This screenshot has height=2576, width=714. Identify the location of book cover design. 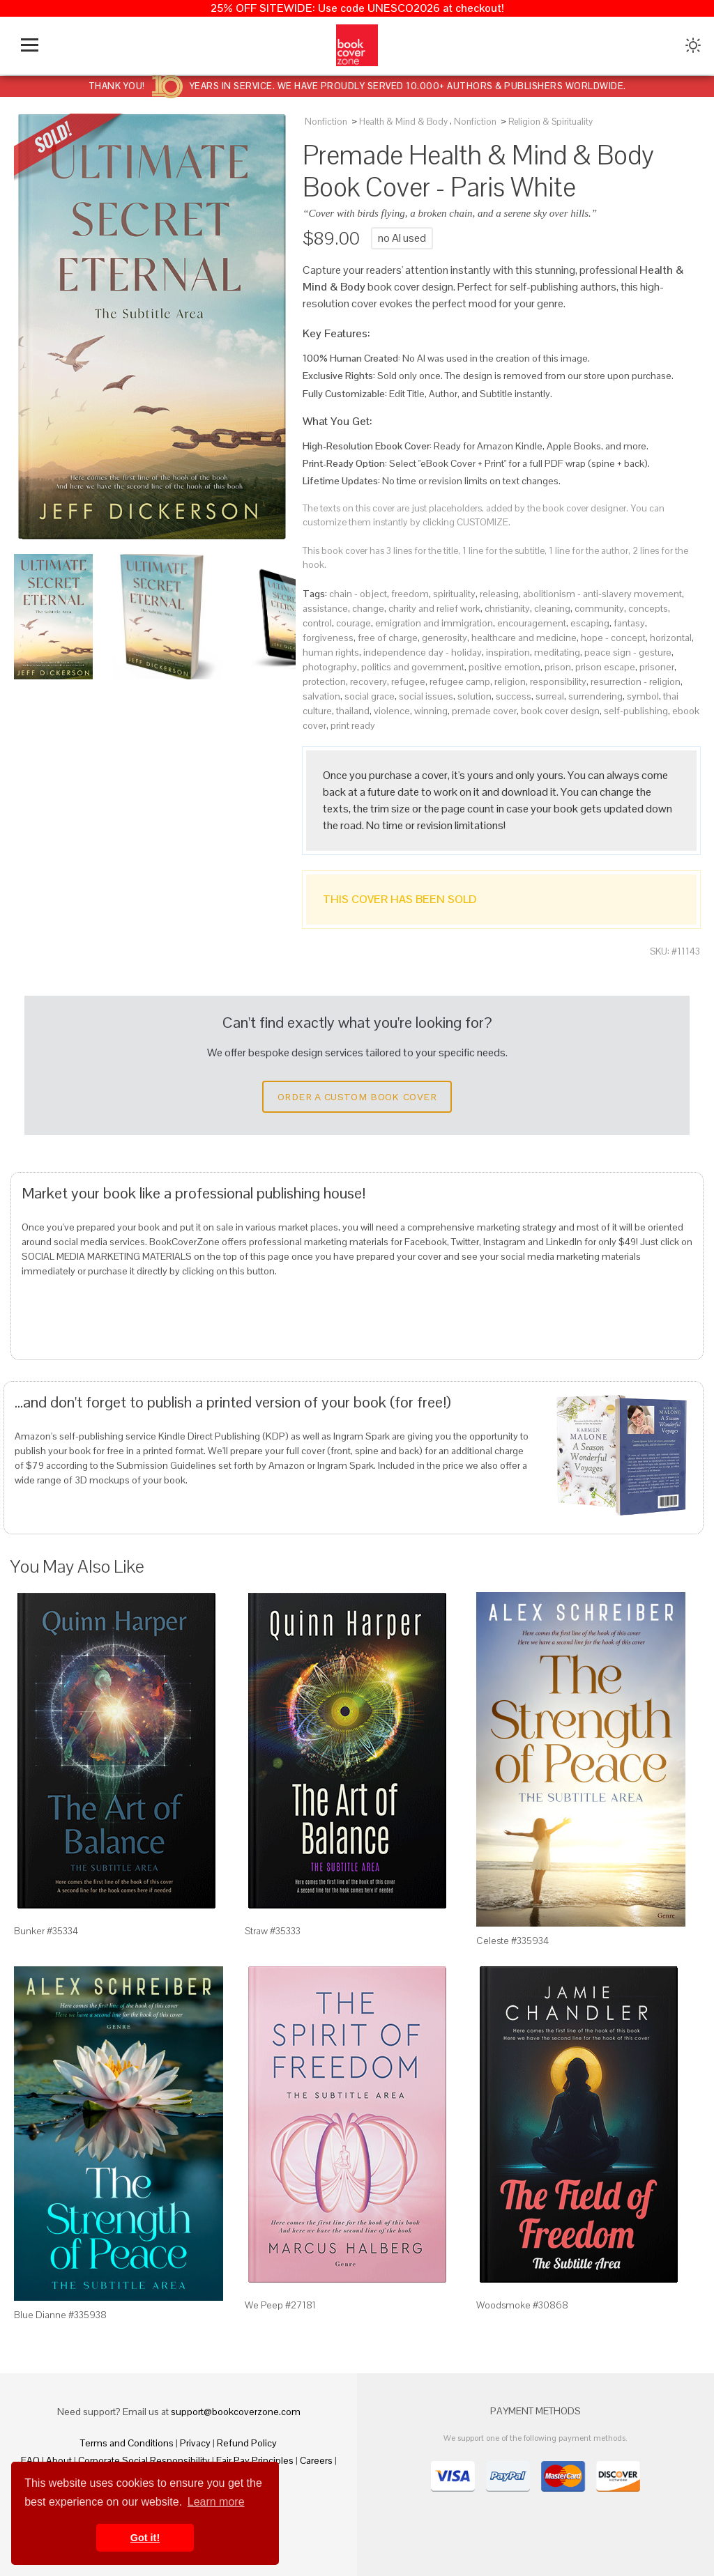
(560, 710).